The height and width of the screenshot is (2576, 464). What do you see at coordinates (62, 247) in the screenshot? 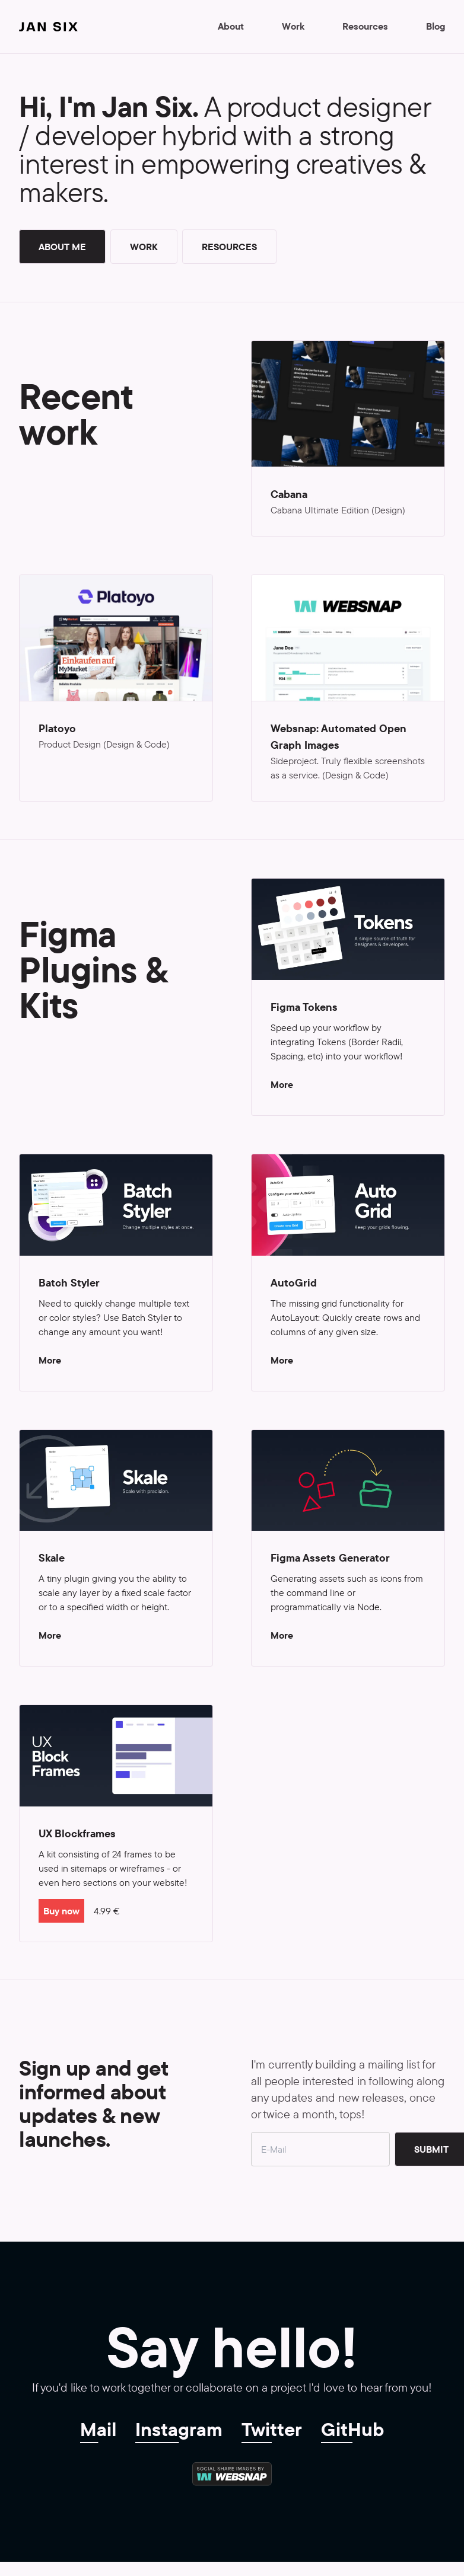
I see `About me` at bounding box center [62, 247].